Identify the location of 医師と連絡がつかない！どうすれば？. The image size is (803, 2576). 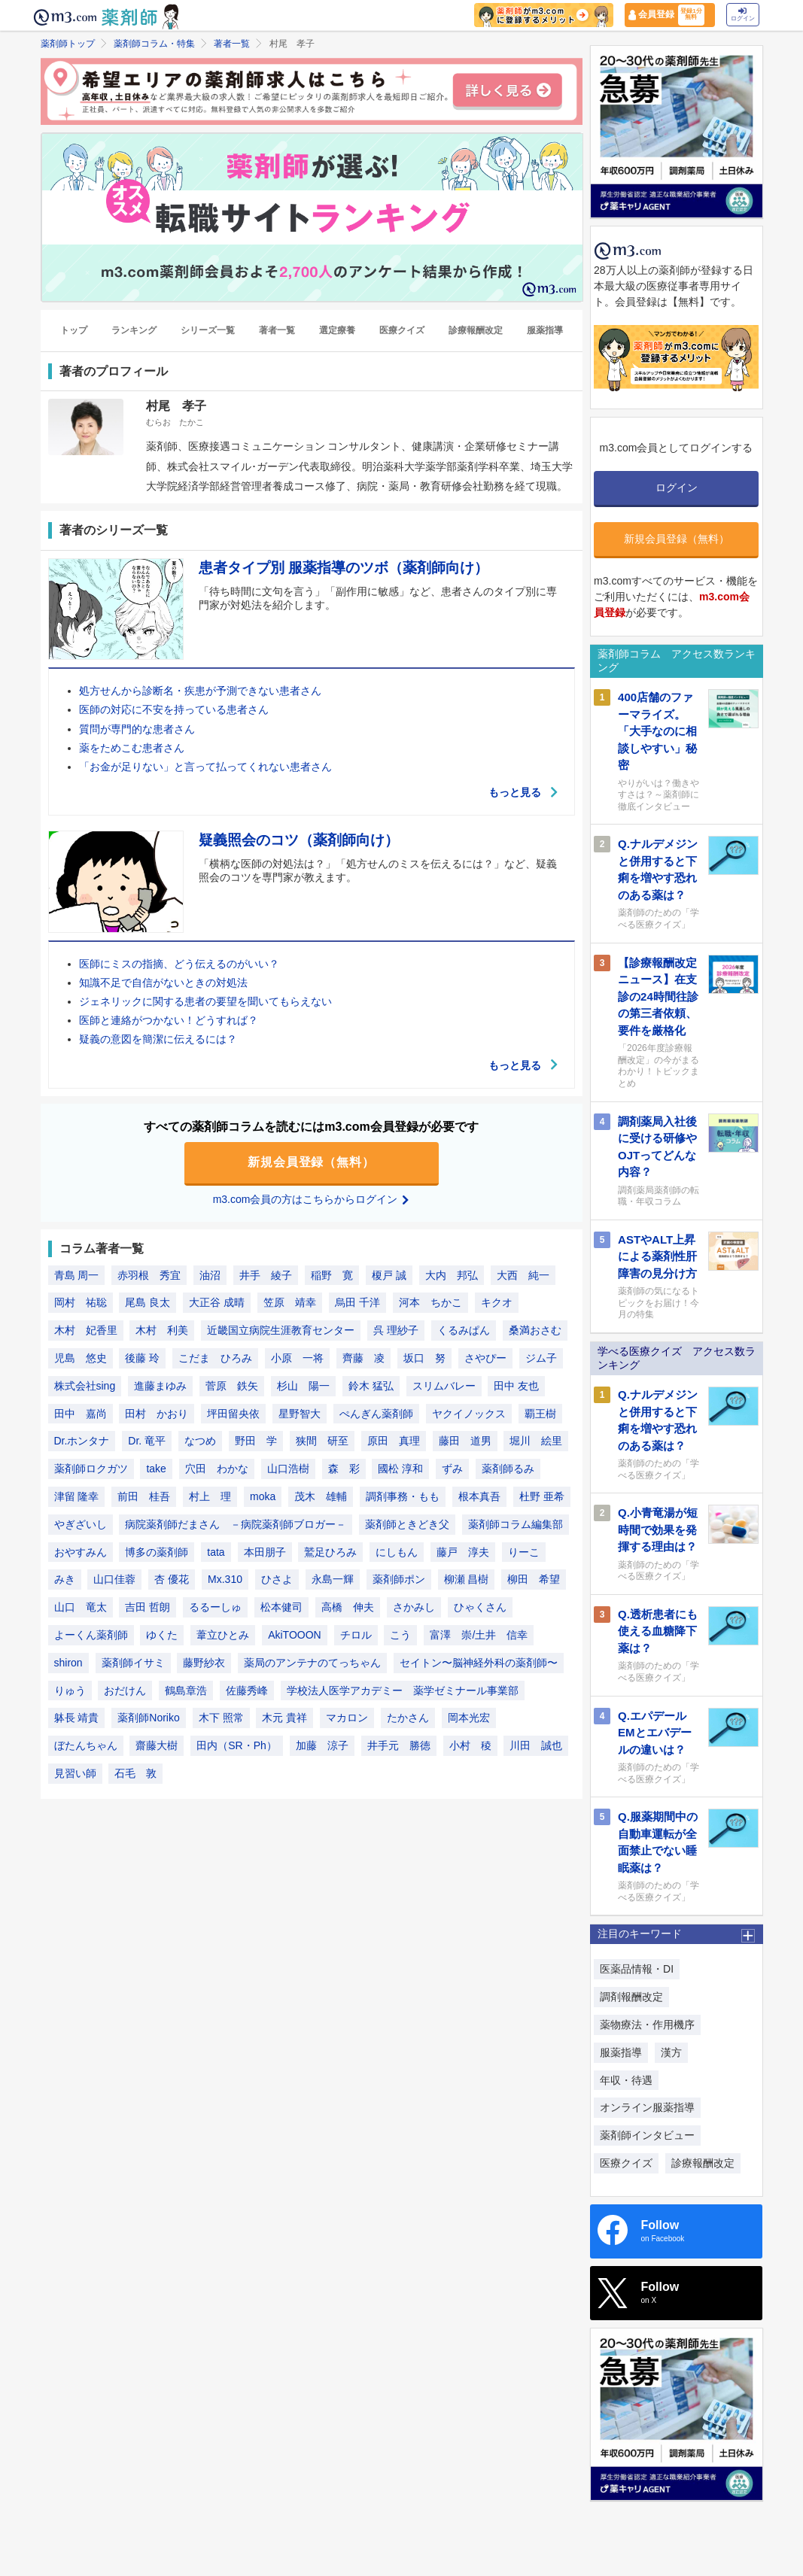
(168, 1020).